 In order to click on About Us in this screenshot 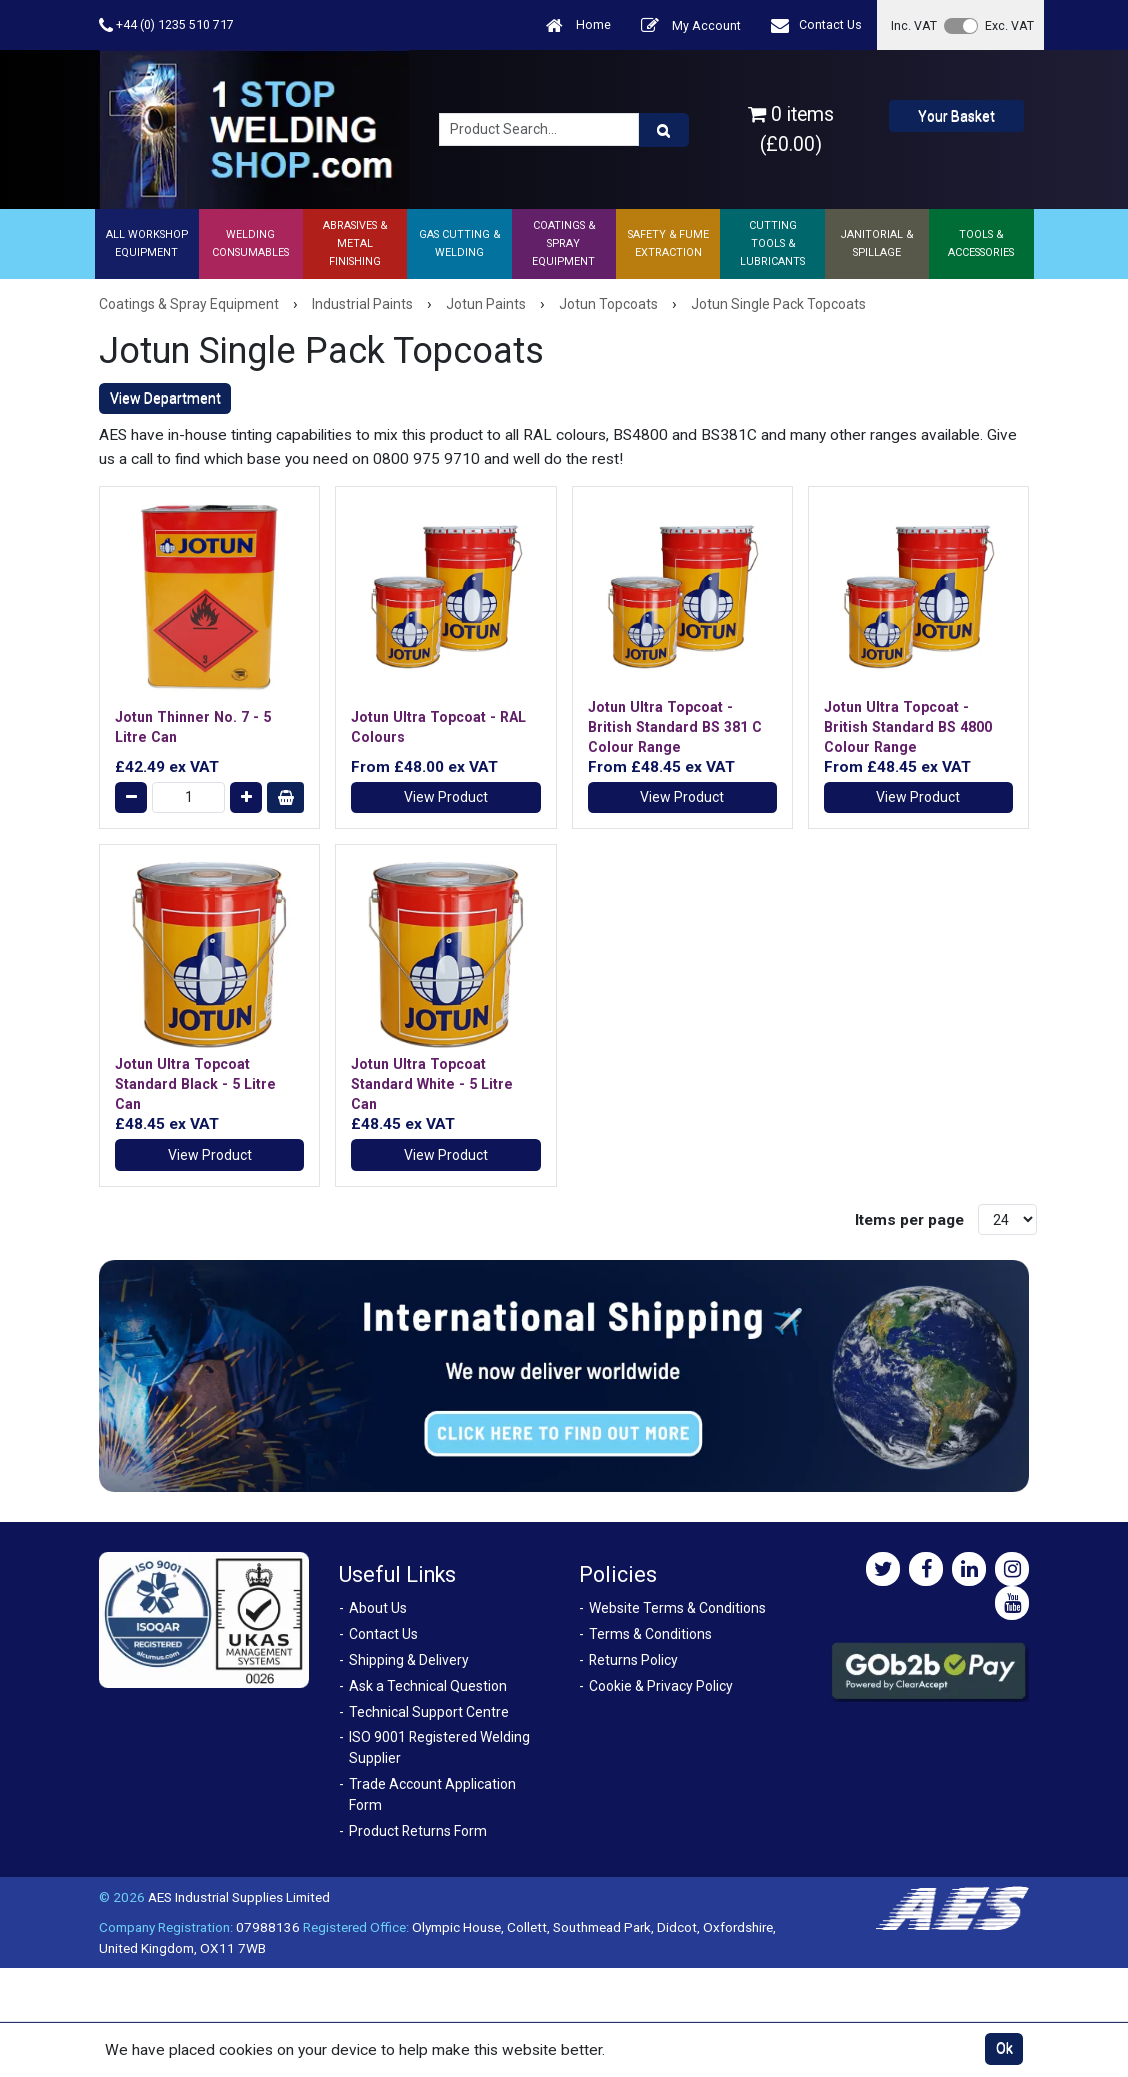, I will do `click(378, 1608)`.